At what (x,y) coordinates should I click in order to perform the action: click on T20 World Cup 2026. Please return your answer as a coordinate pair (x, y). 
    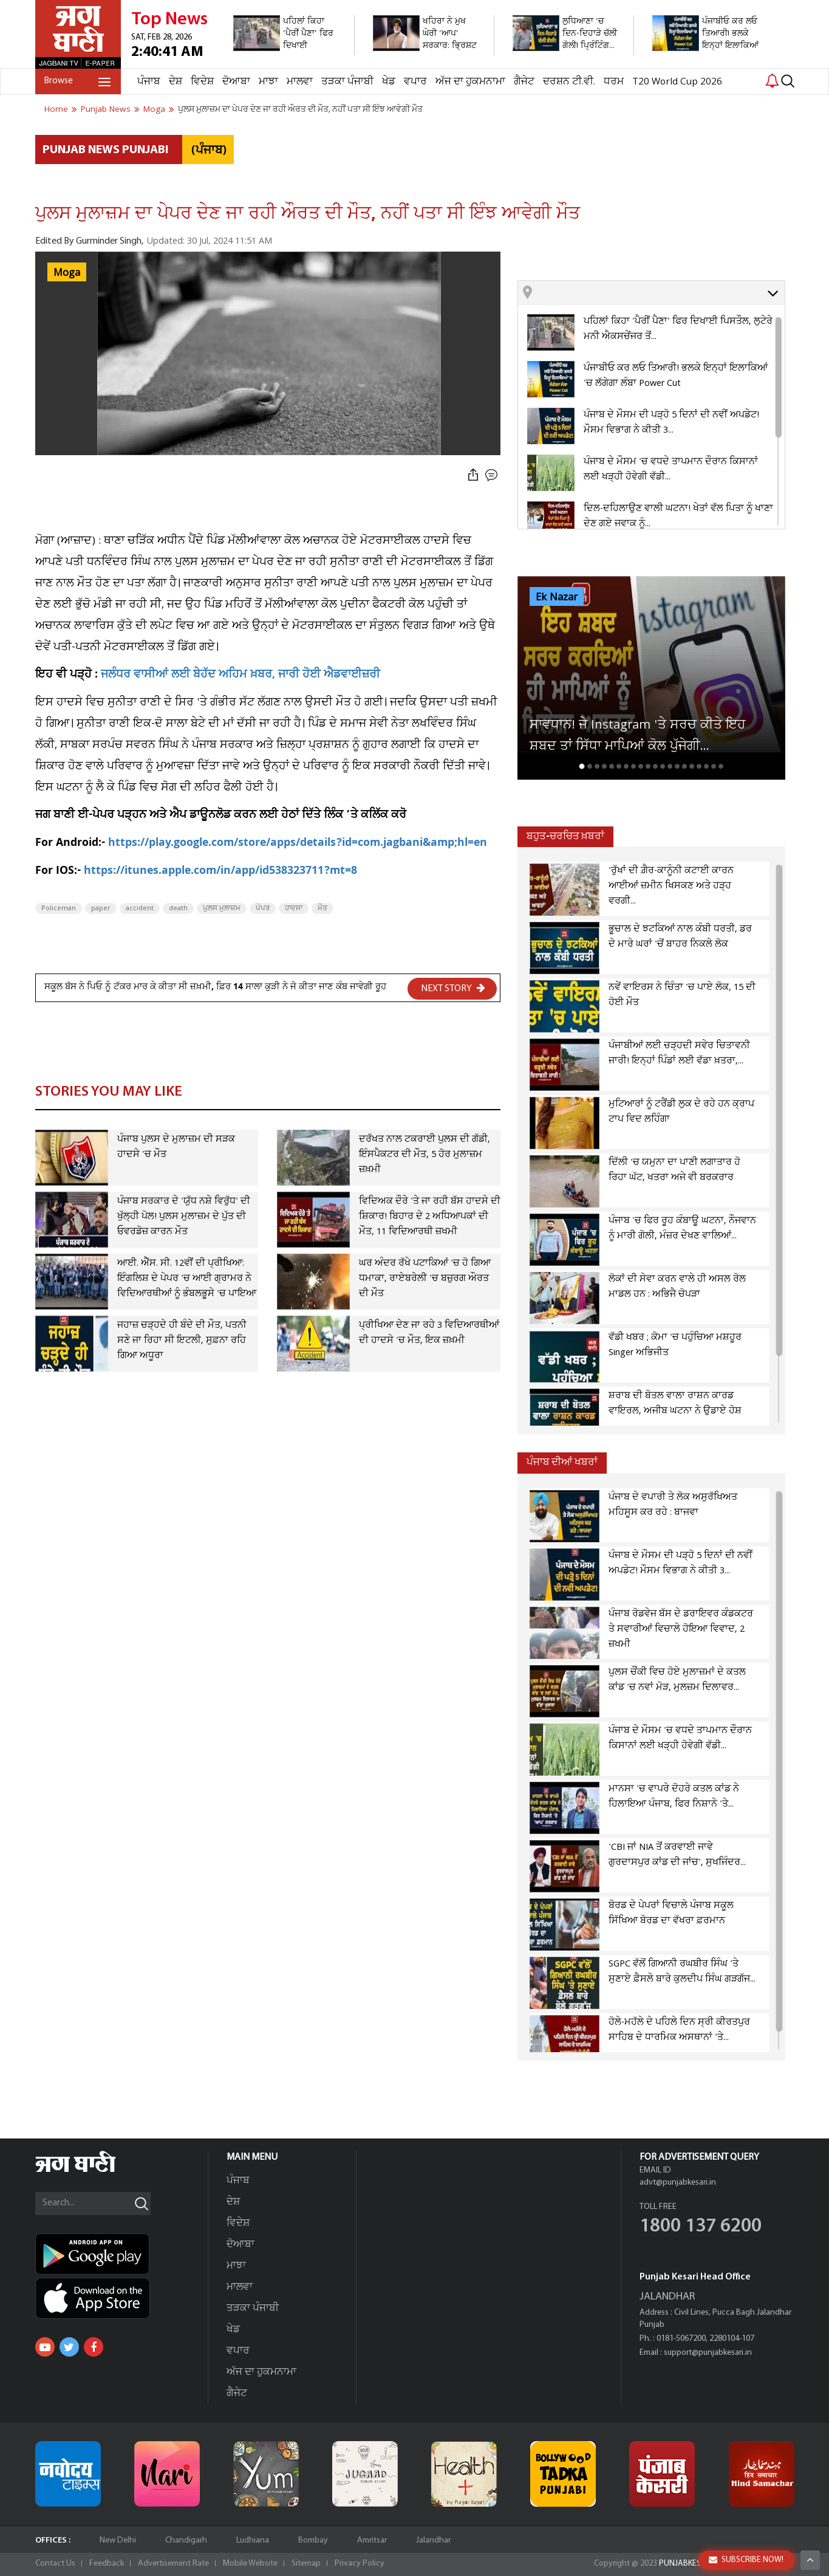
    Looking at the image, I should click on (677, 82).